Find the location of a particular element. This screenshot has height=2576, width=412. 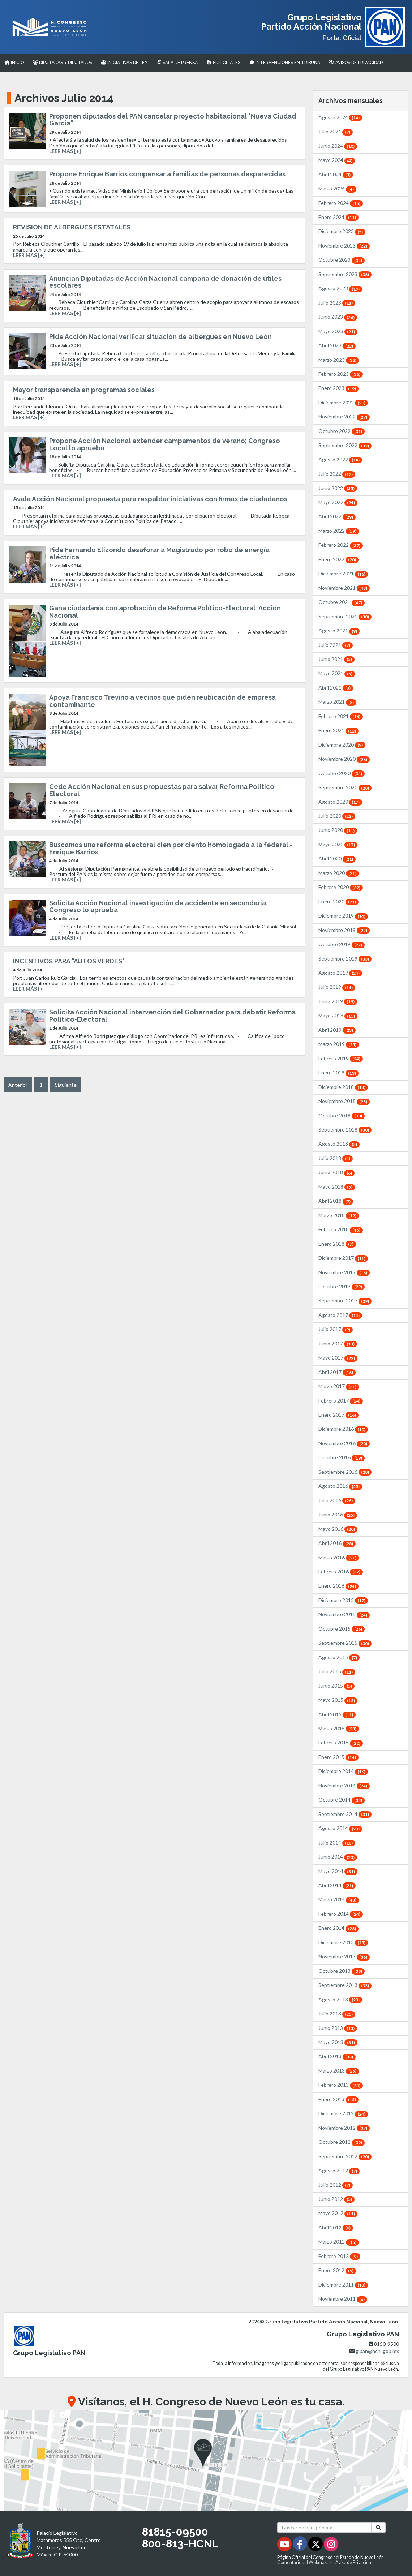

Abril 2015 is located at coordinates (337, 1714).